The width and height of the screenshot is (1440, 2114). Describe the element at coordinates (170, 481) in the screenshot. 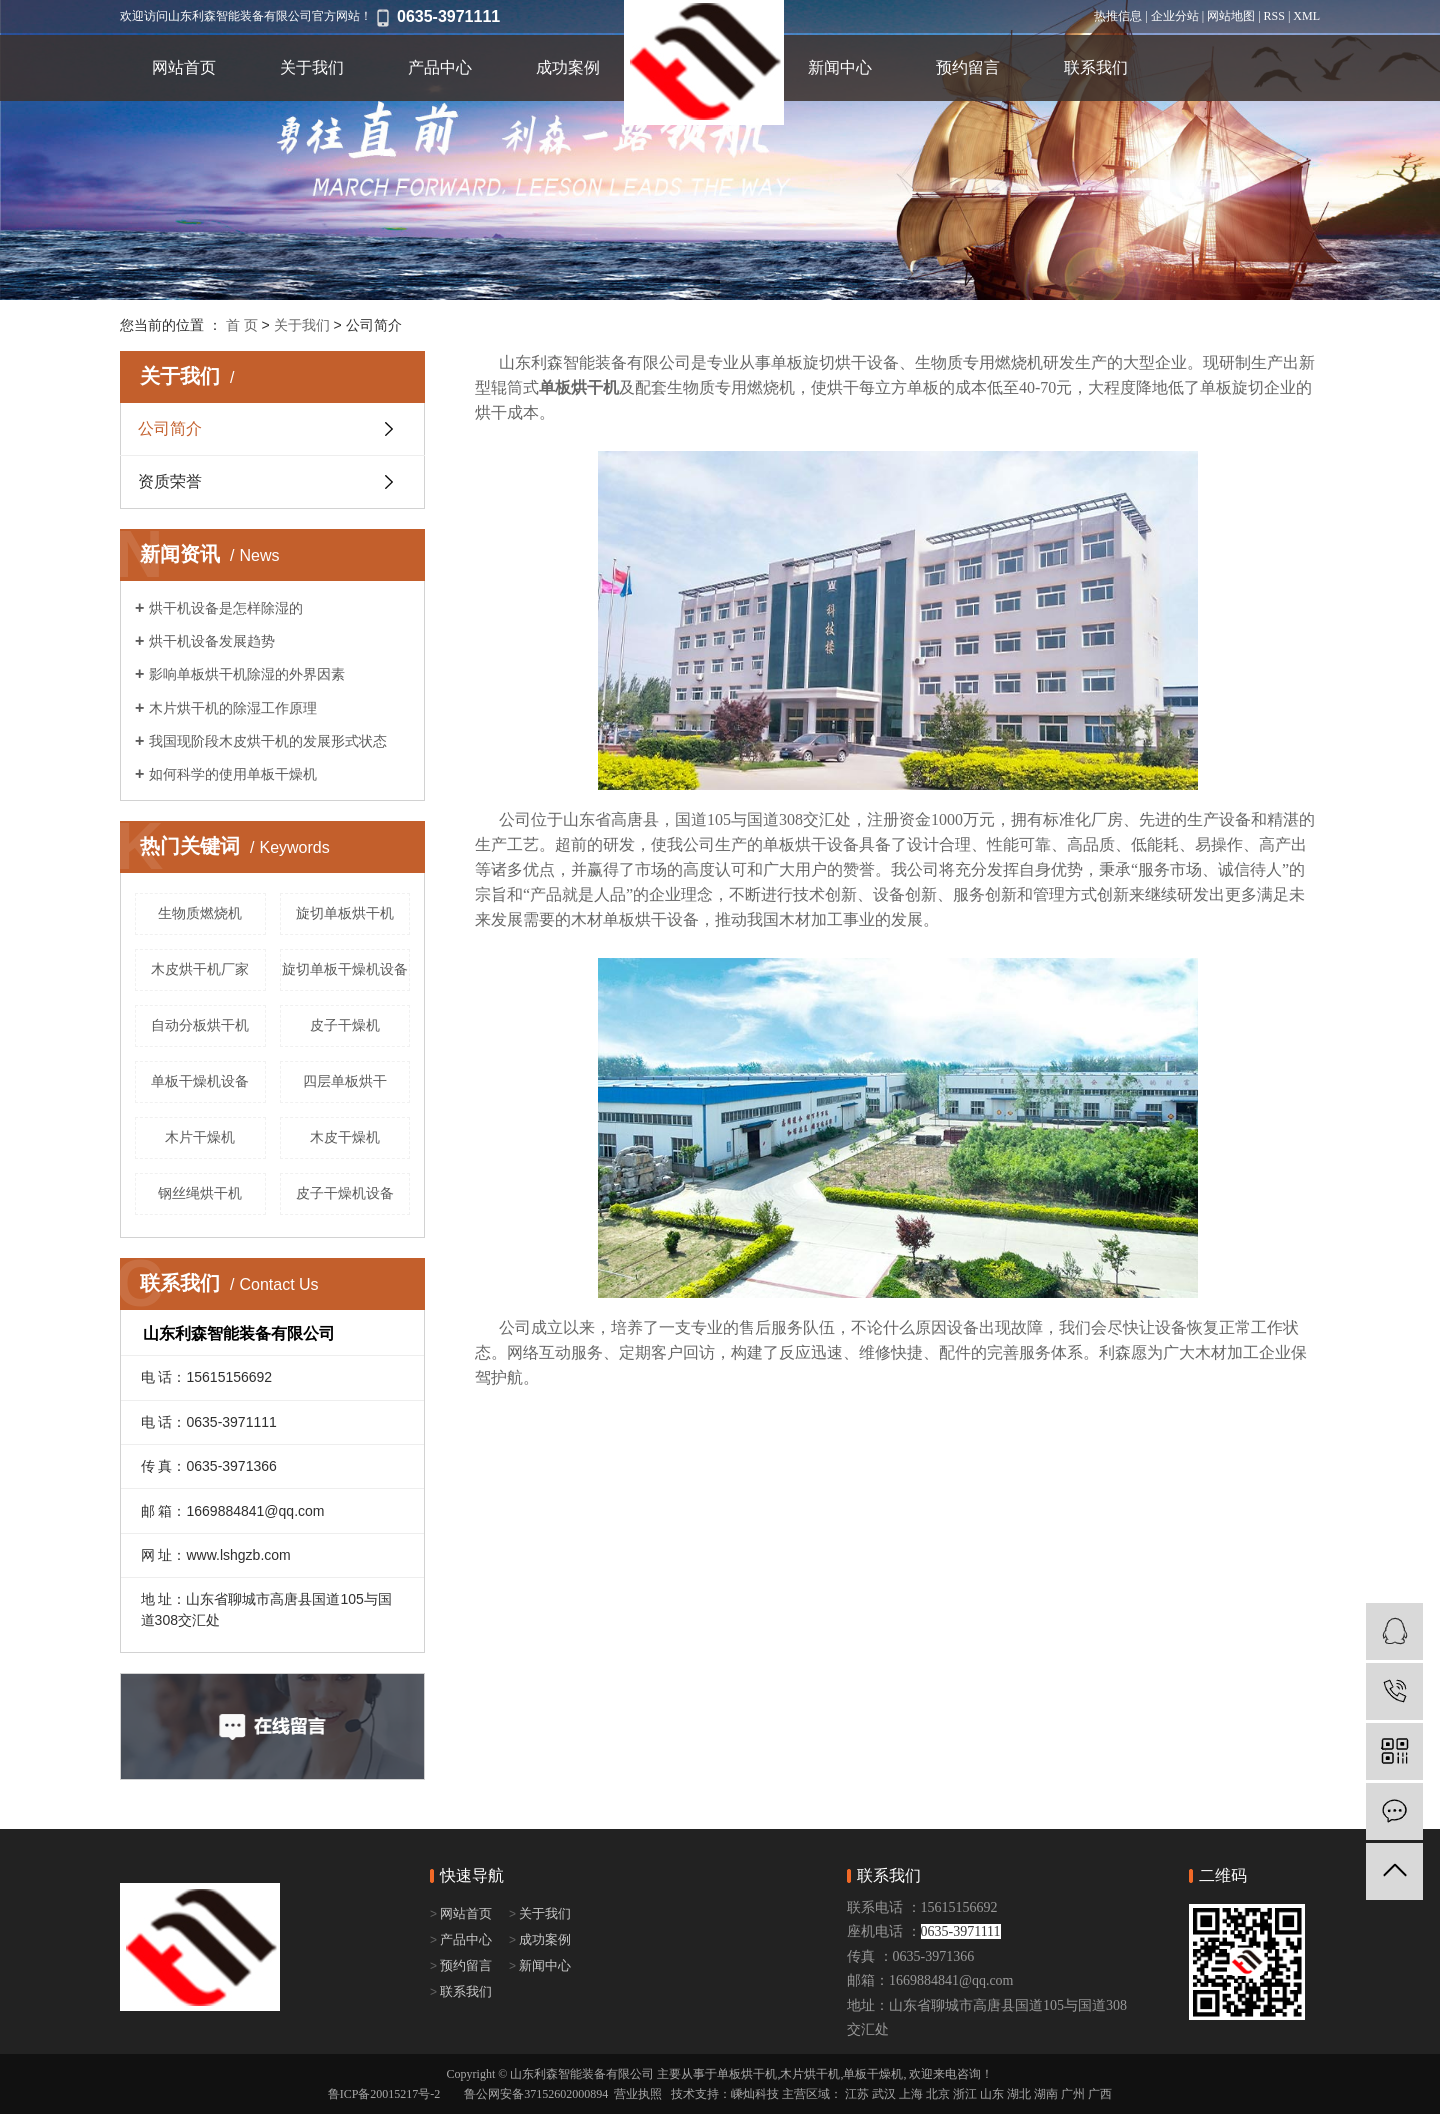

I see `资质荣誉` at that location.